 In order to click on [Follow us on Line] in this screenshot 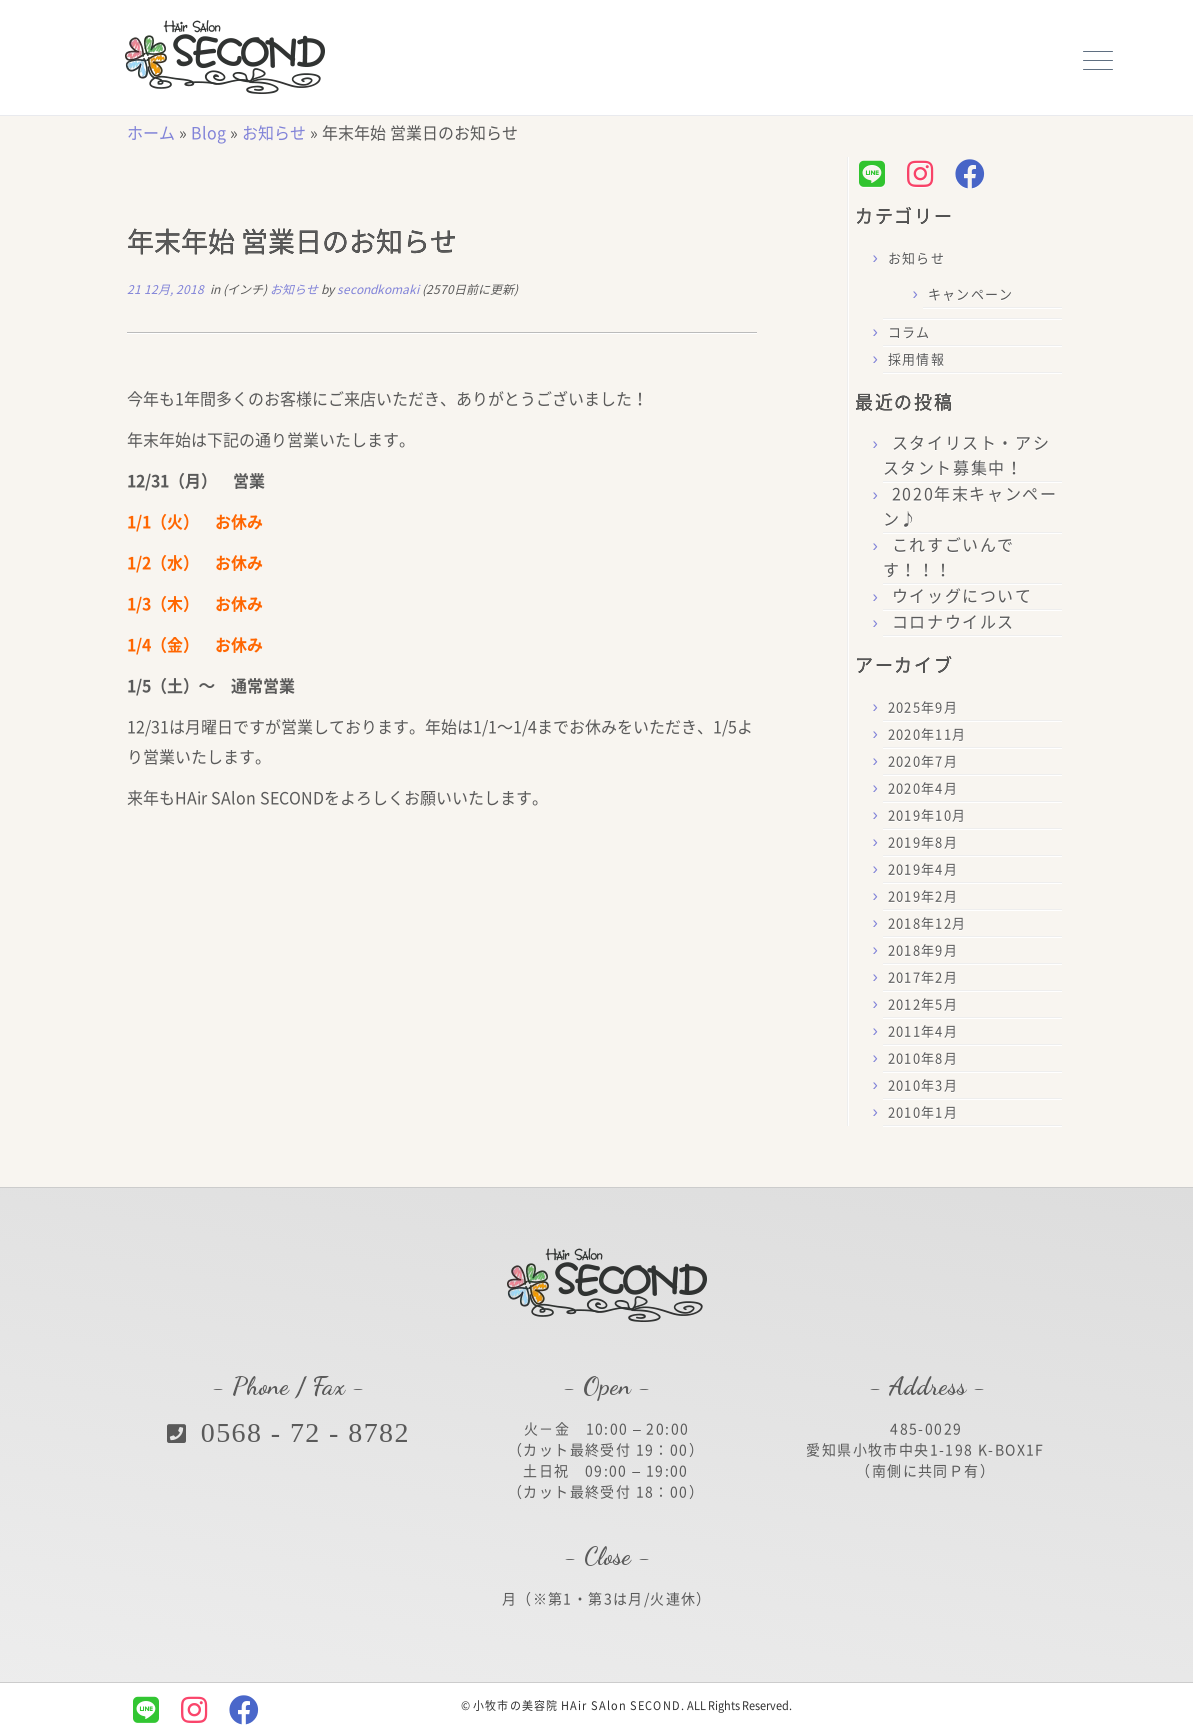, I will do `click(877, 174)`.